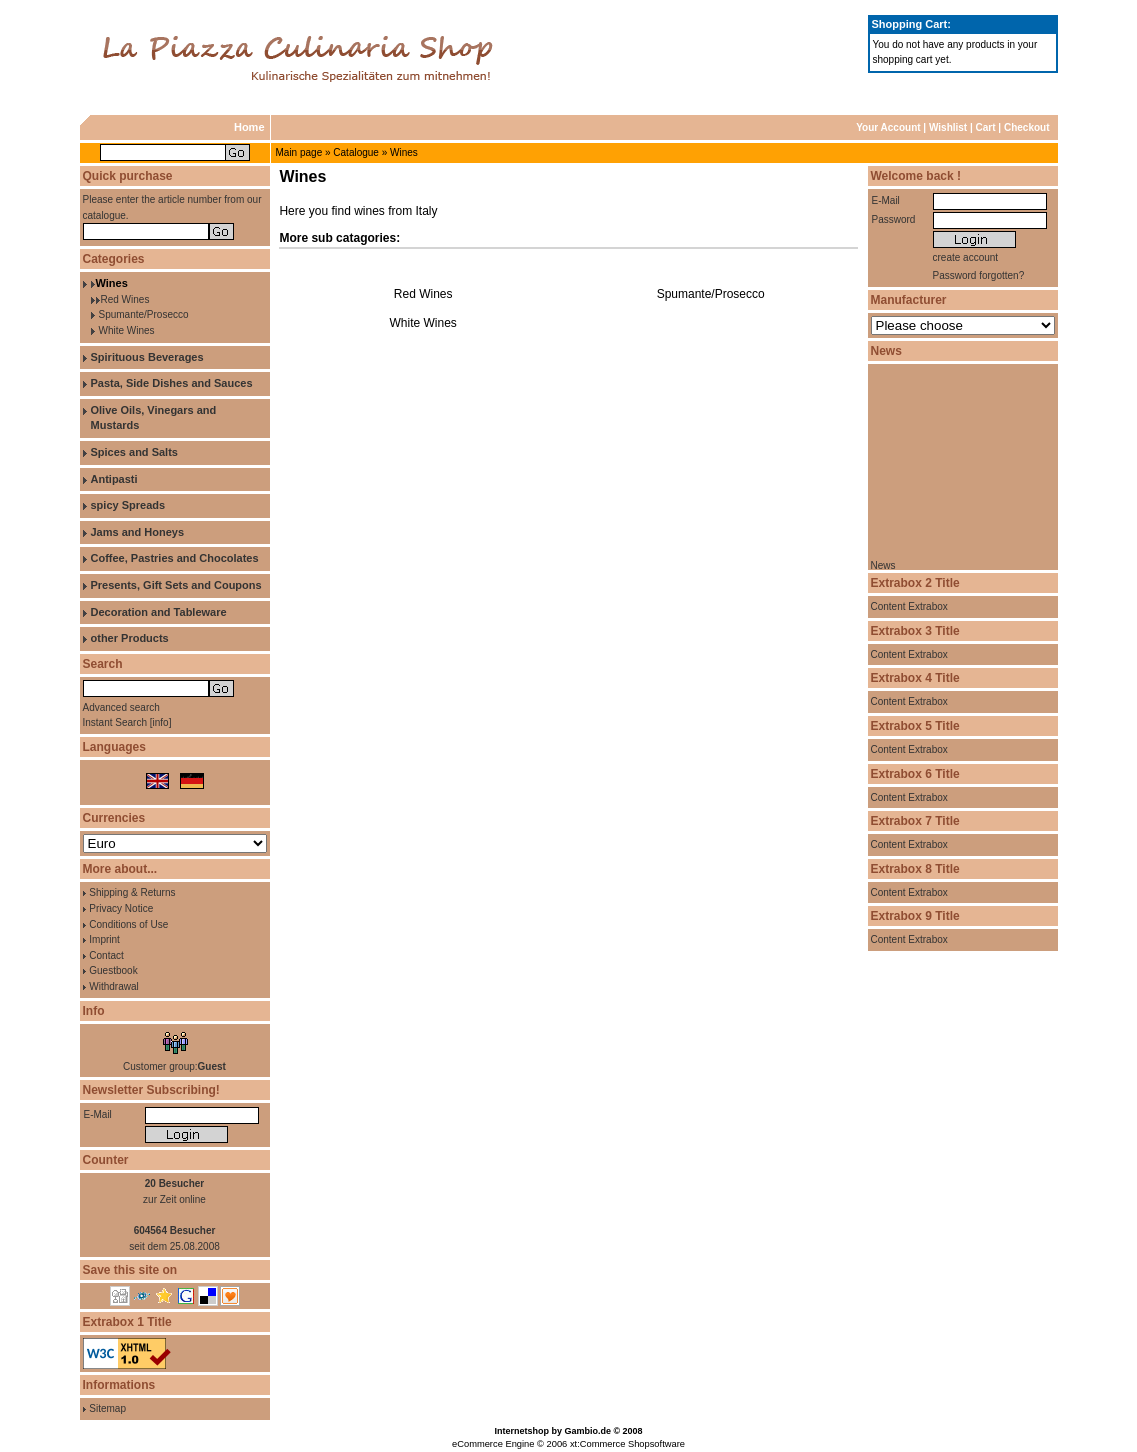  I want to click on Red Wines, so click(125, 299).